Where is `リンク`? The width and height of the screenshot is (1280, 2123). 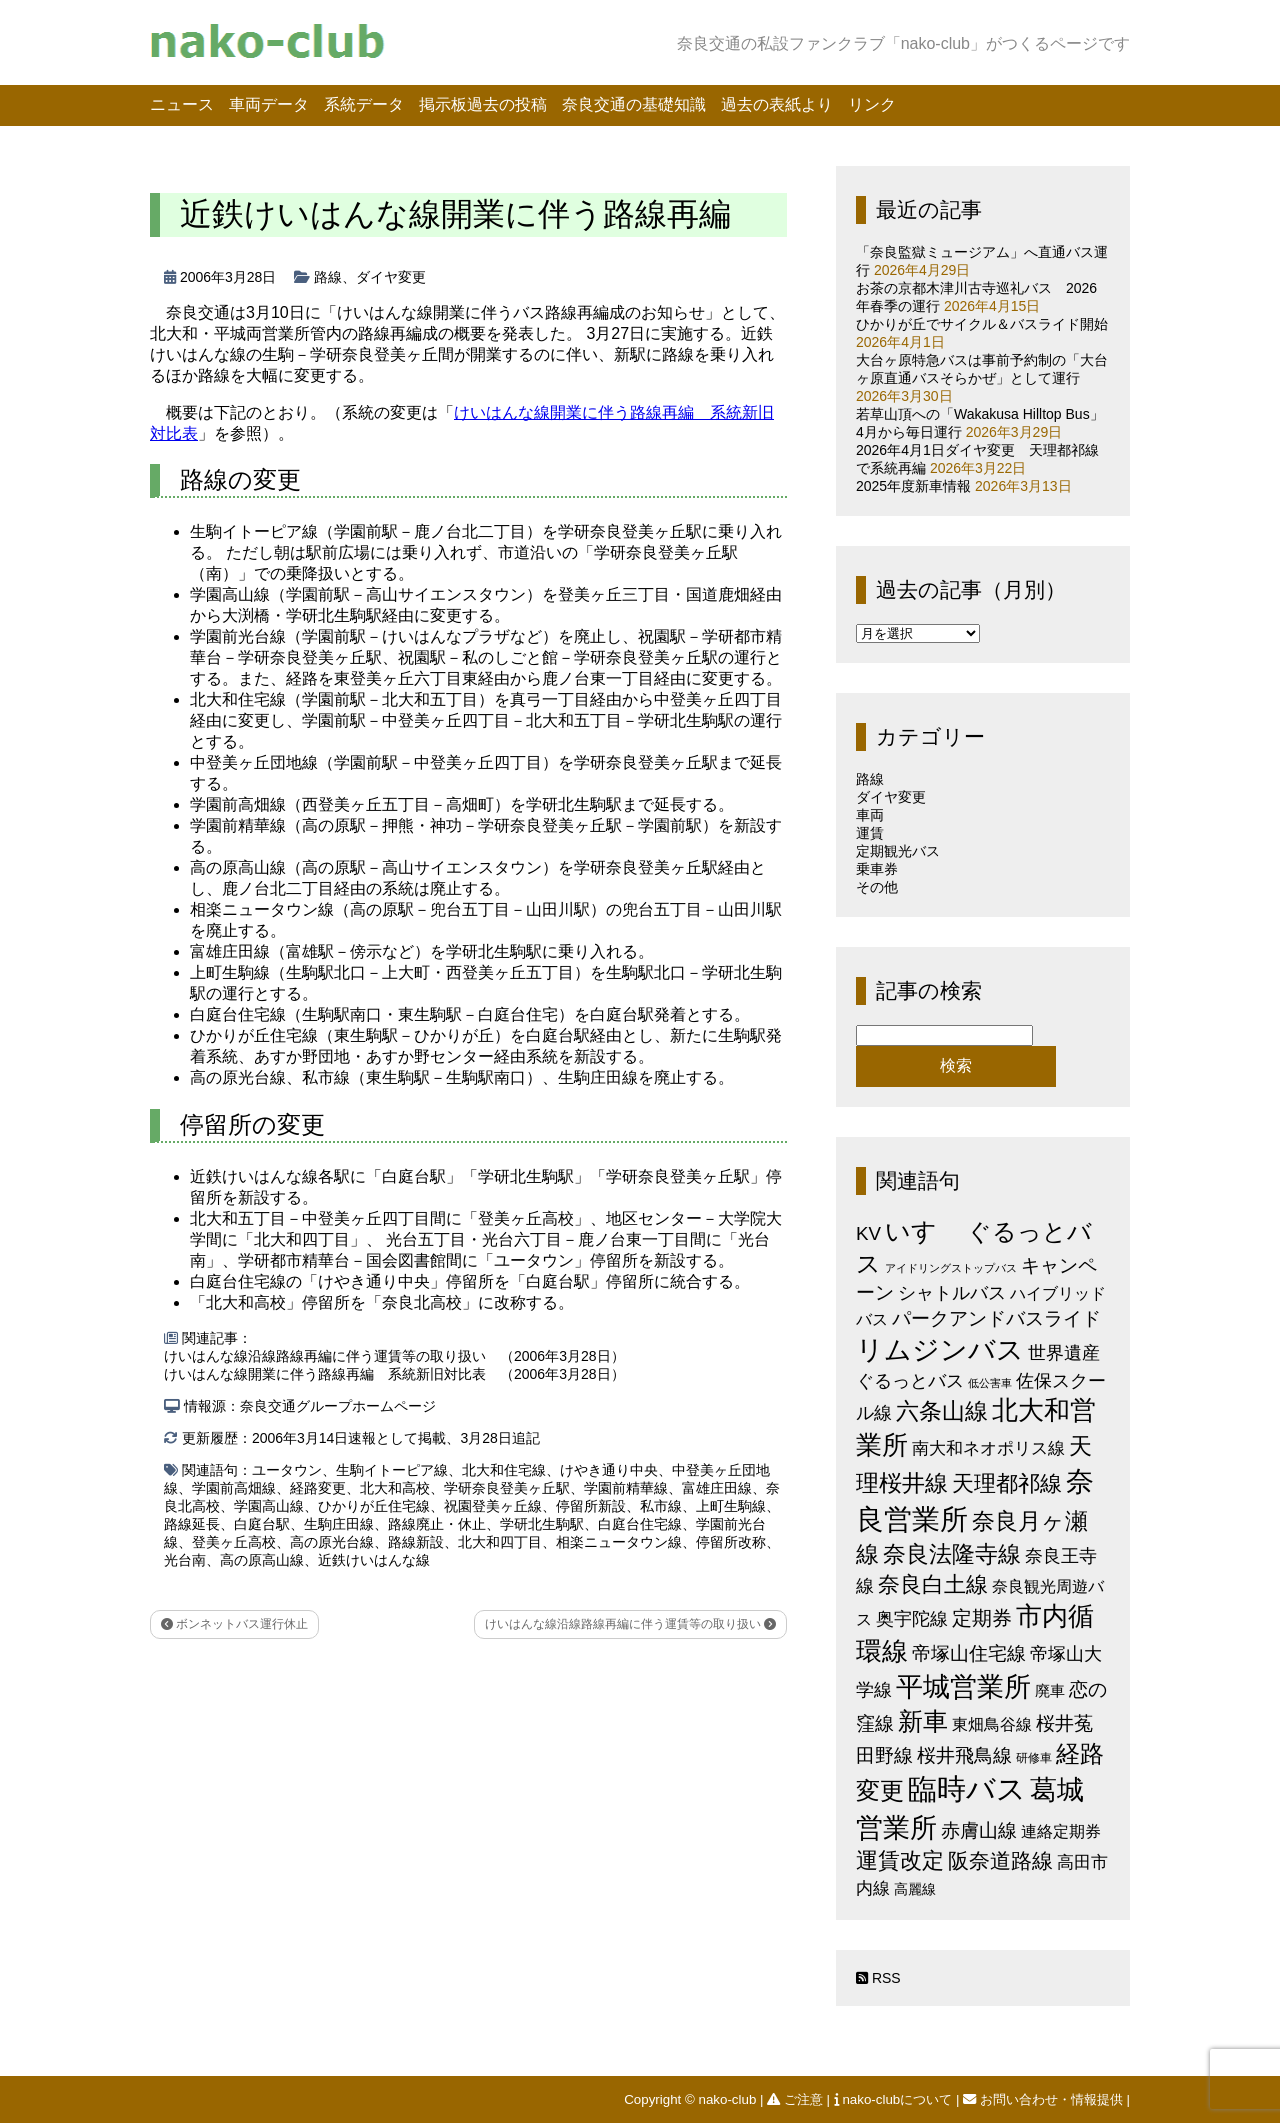 リンク is located at coordinates (872, 104).